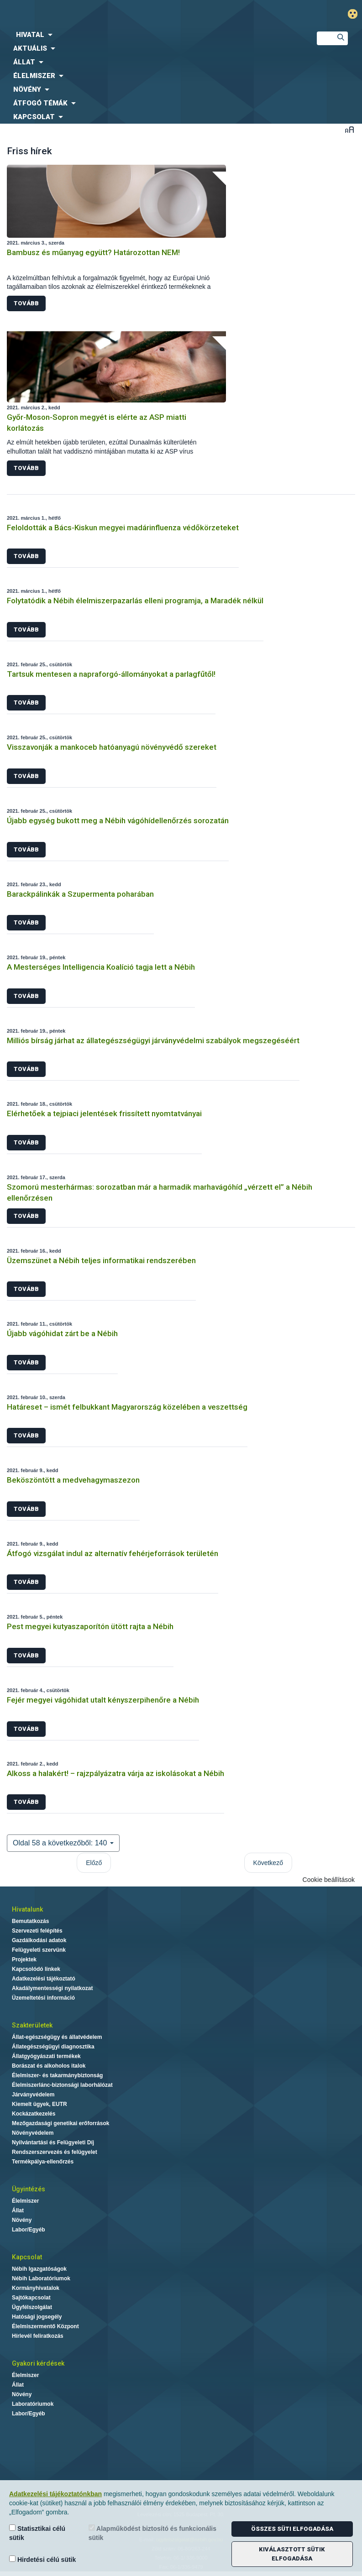  Describe the element at coordinates (32, 2404) in the screenshot. I see `Laboratóriumok` at that location.